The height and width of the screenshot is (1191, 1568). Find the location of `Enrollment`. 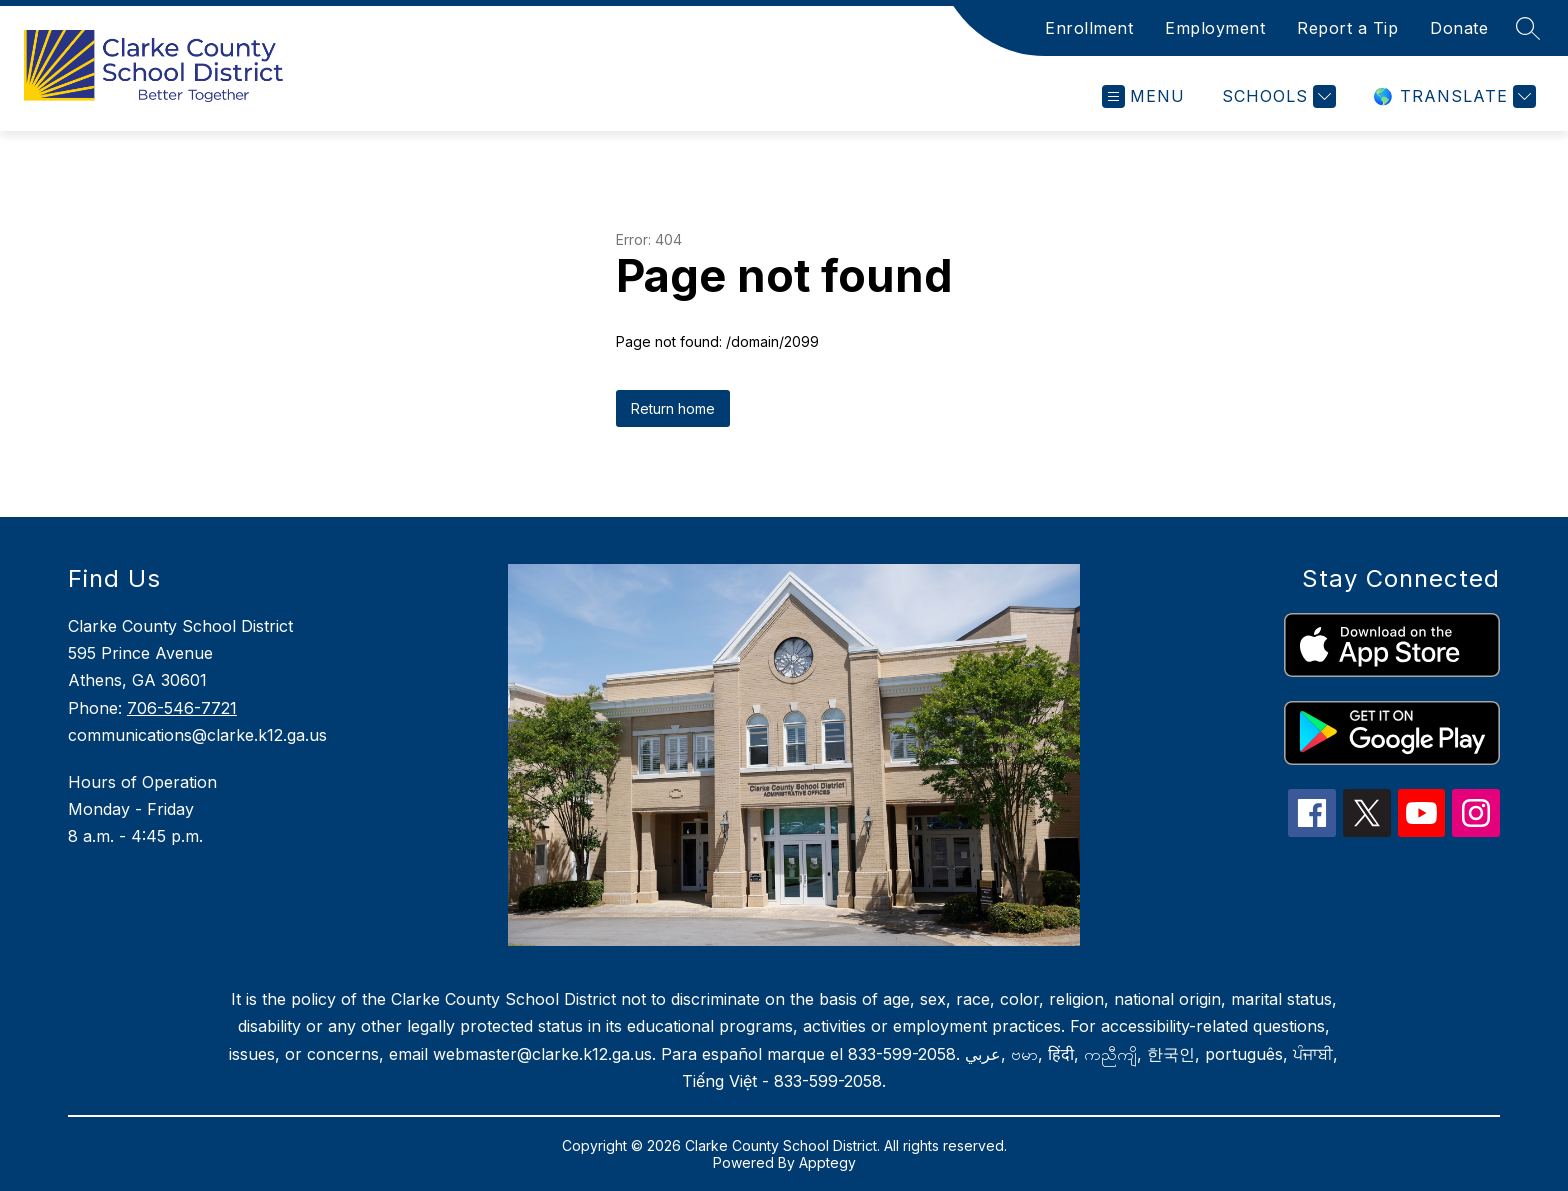

Enrollment is located at coordinates (1089, 28).